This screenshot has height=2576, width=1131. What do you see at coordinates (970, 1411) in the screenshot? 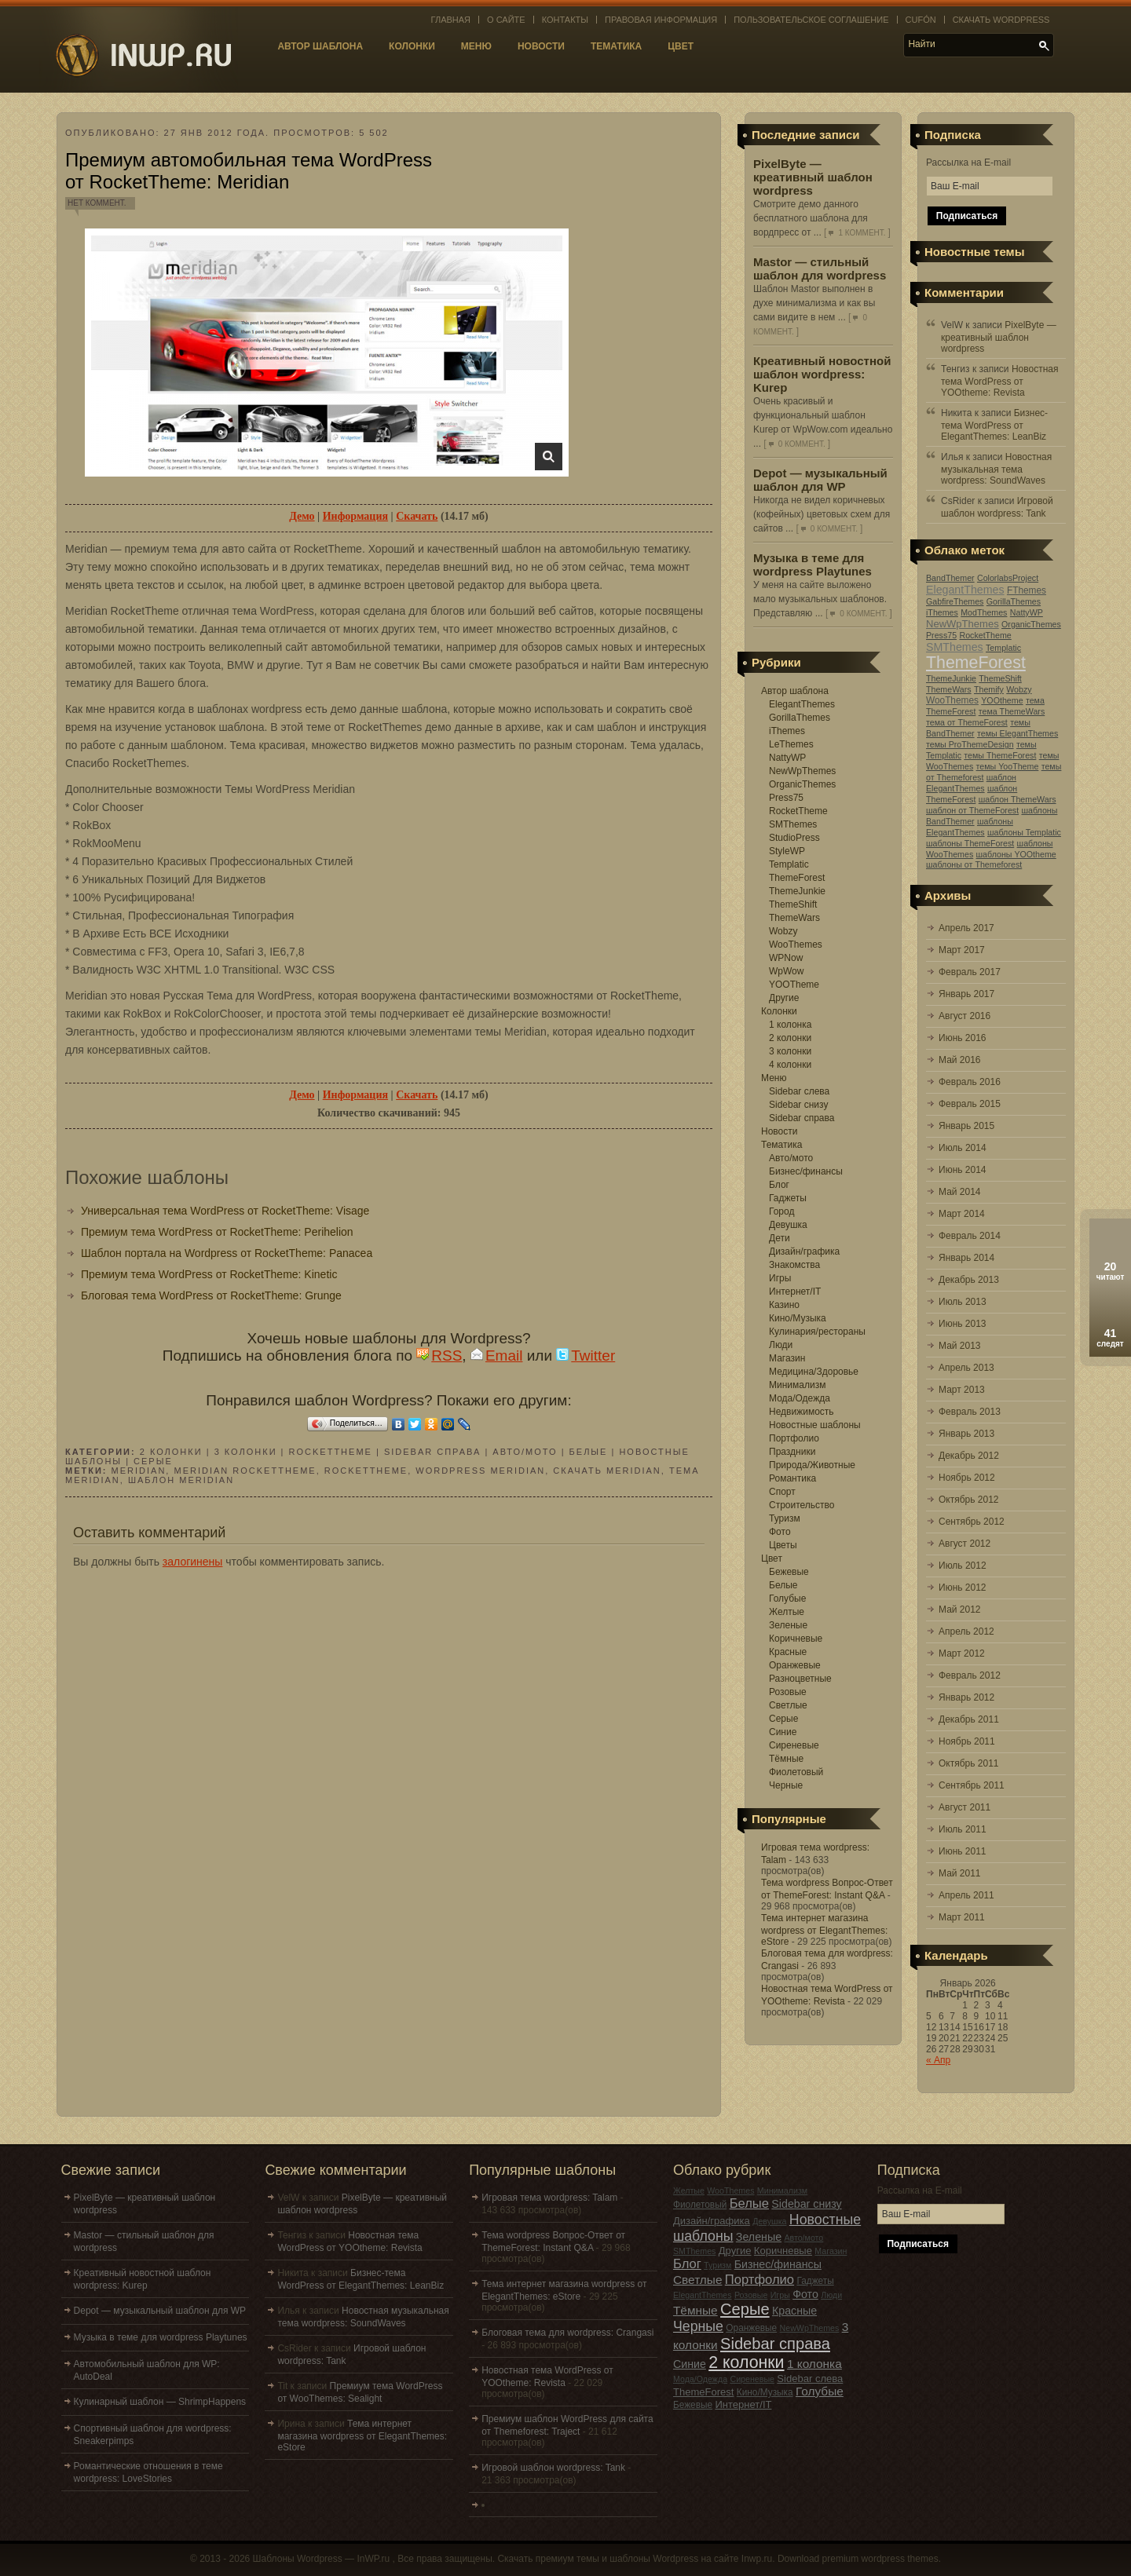
I see `Февраль 2013` at bounding box center [970, 1411].